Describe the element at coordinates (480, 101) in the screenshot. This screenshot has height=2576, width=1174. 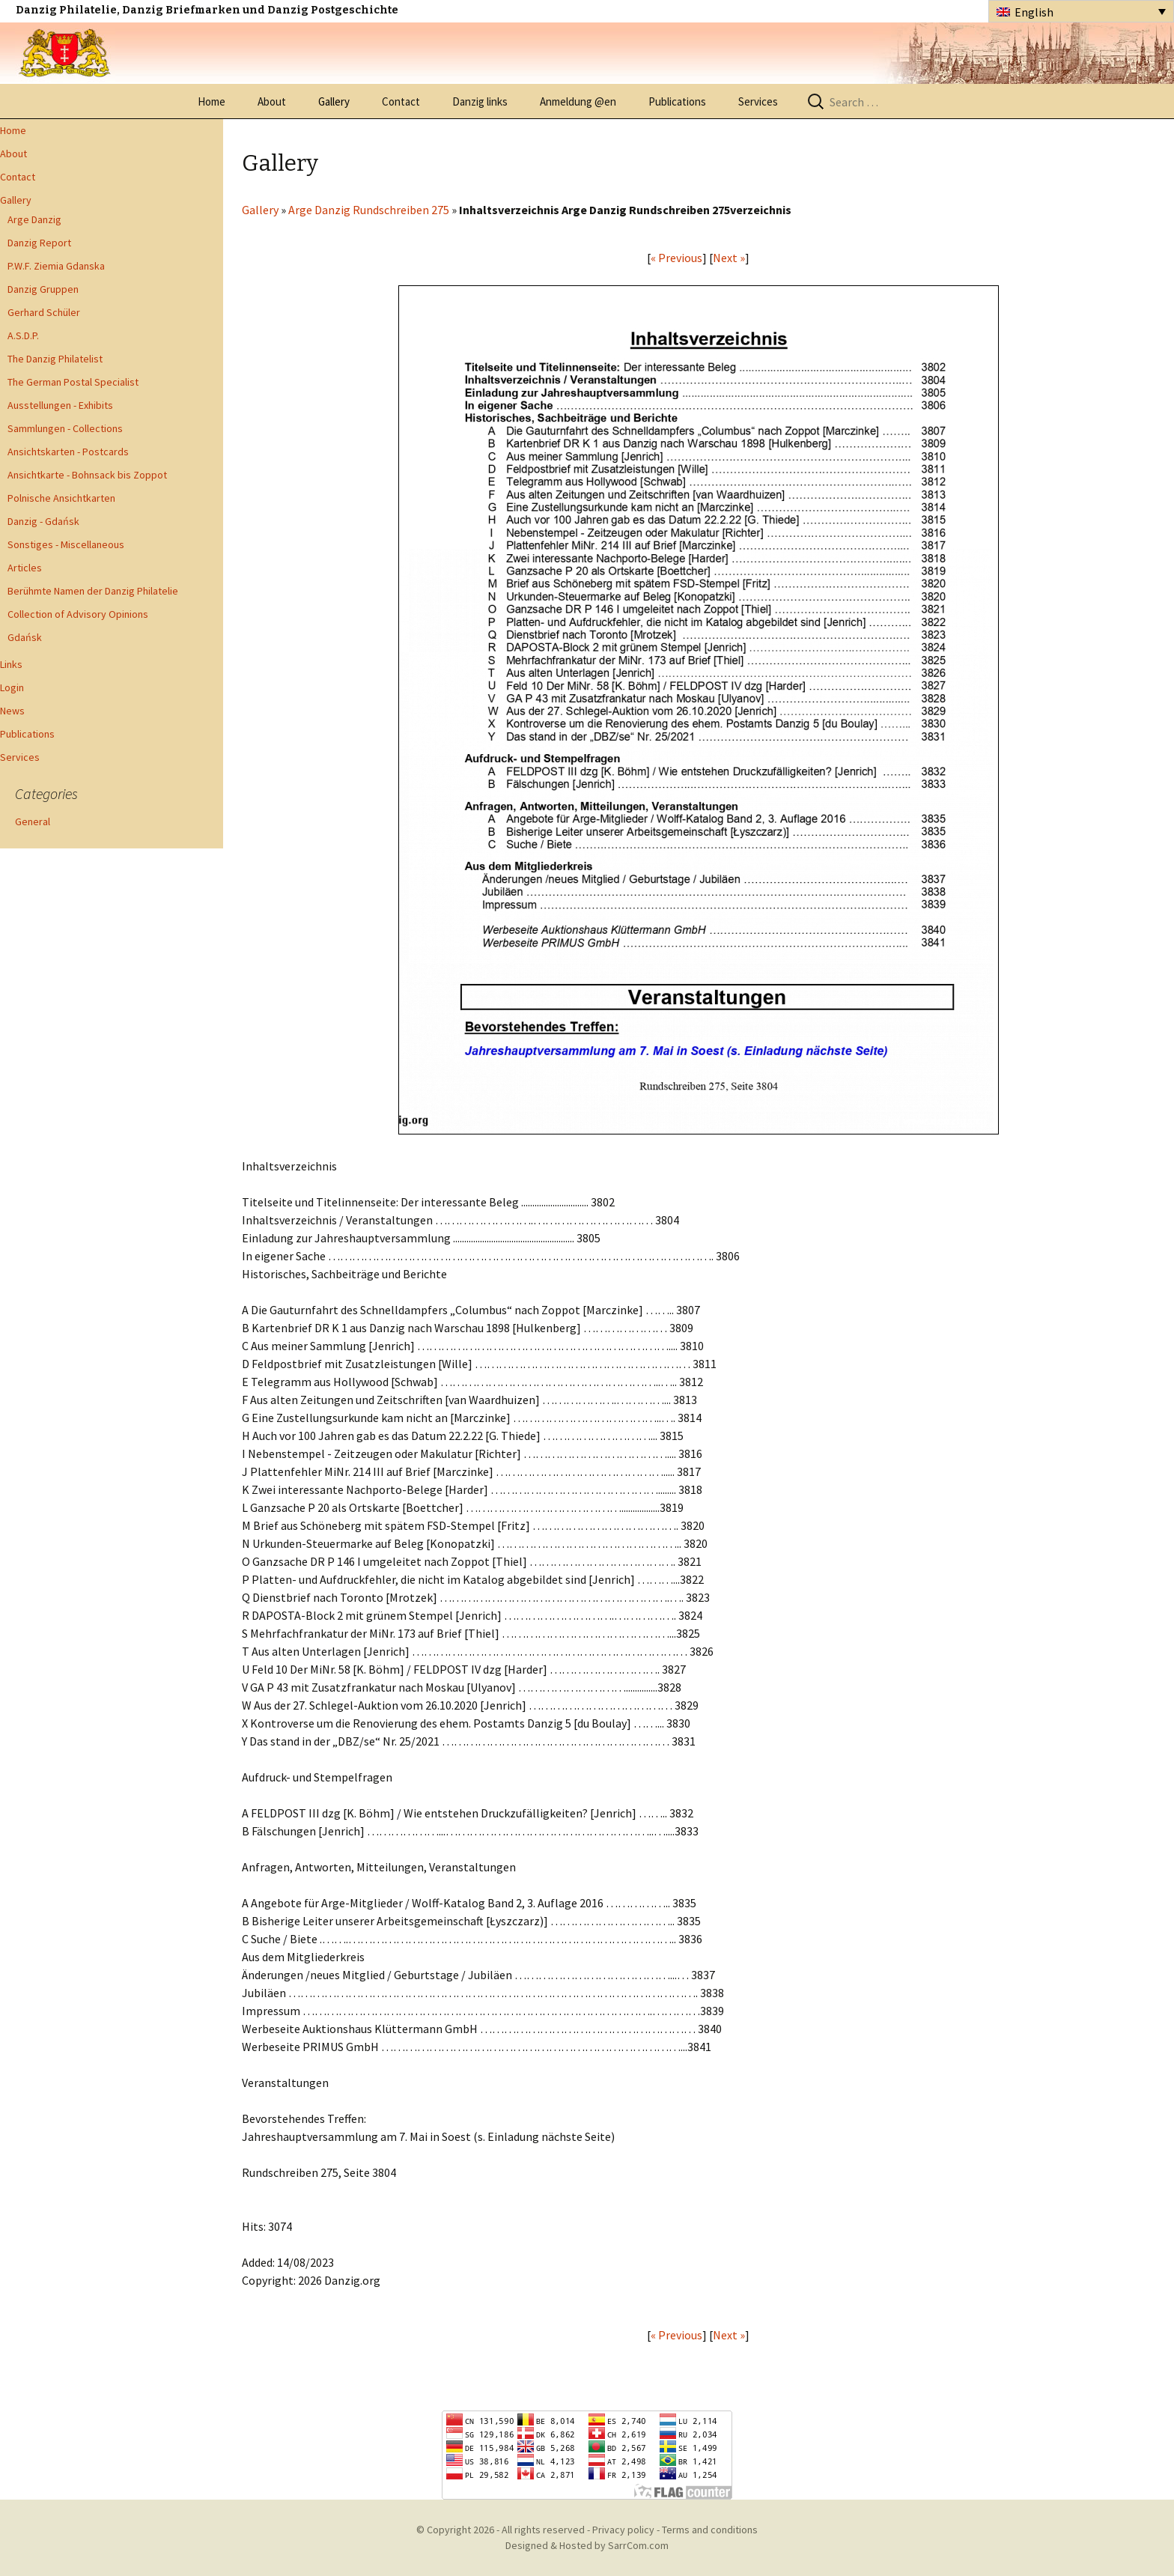
I see `Danzig links` at that location.